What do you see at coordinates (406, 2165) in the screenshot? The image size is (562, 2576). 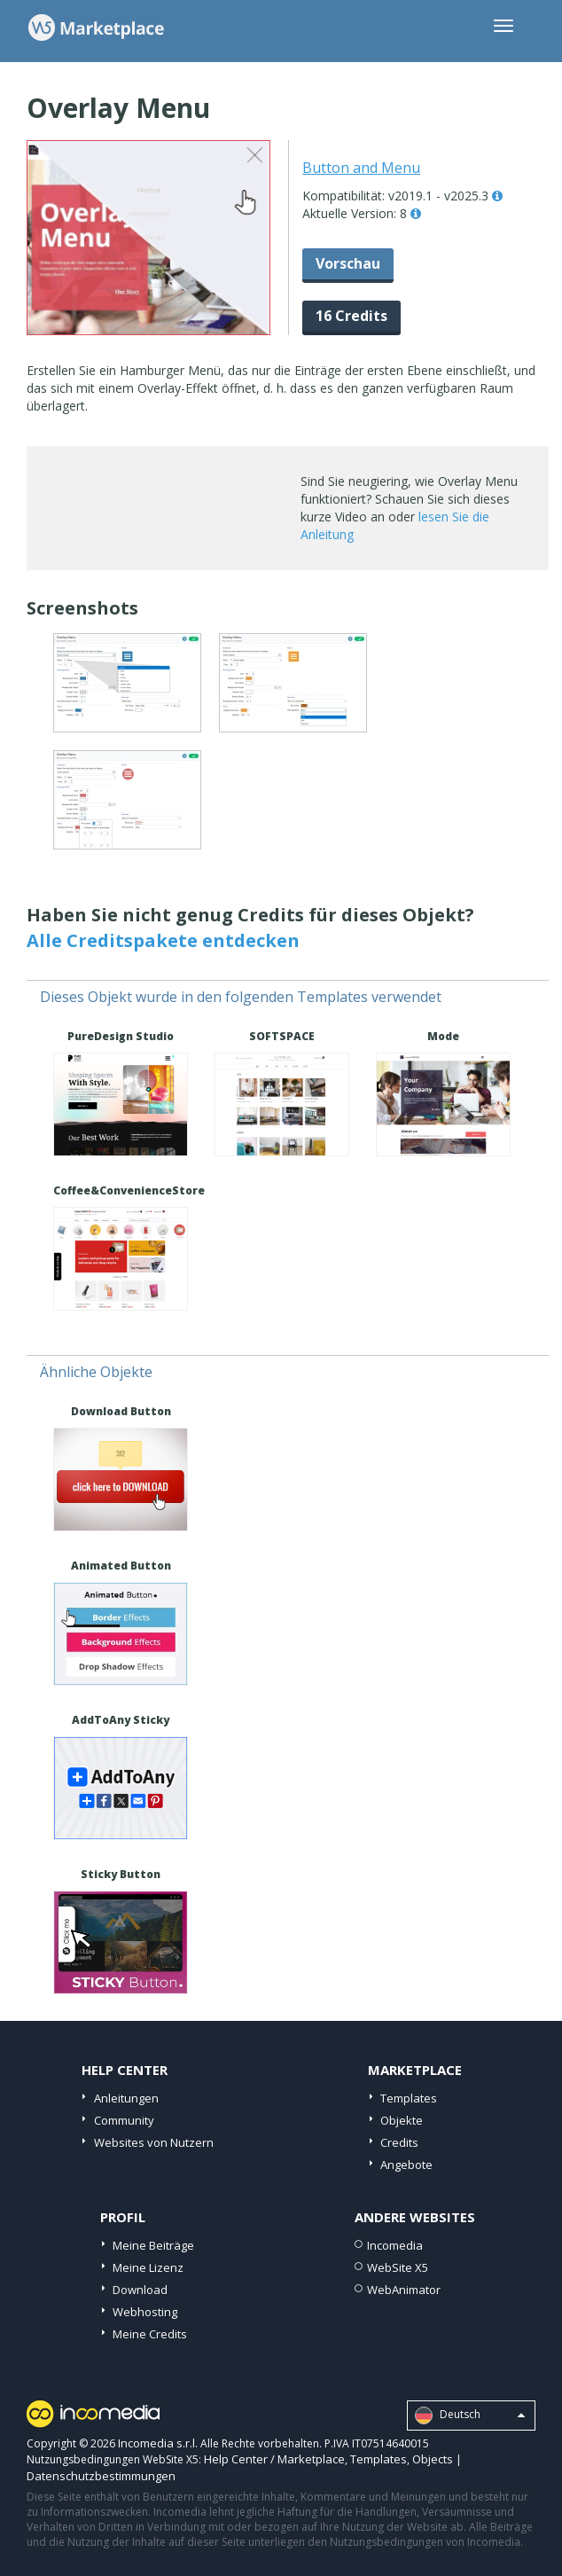 I see `Angebote` at bounding box center [406, 2165].